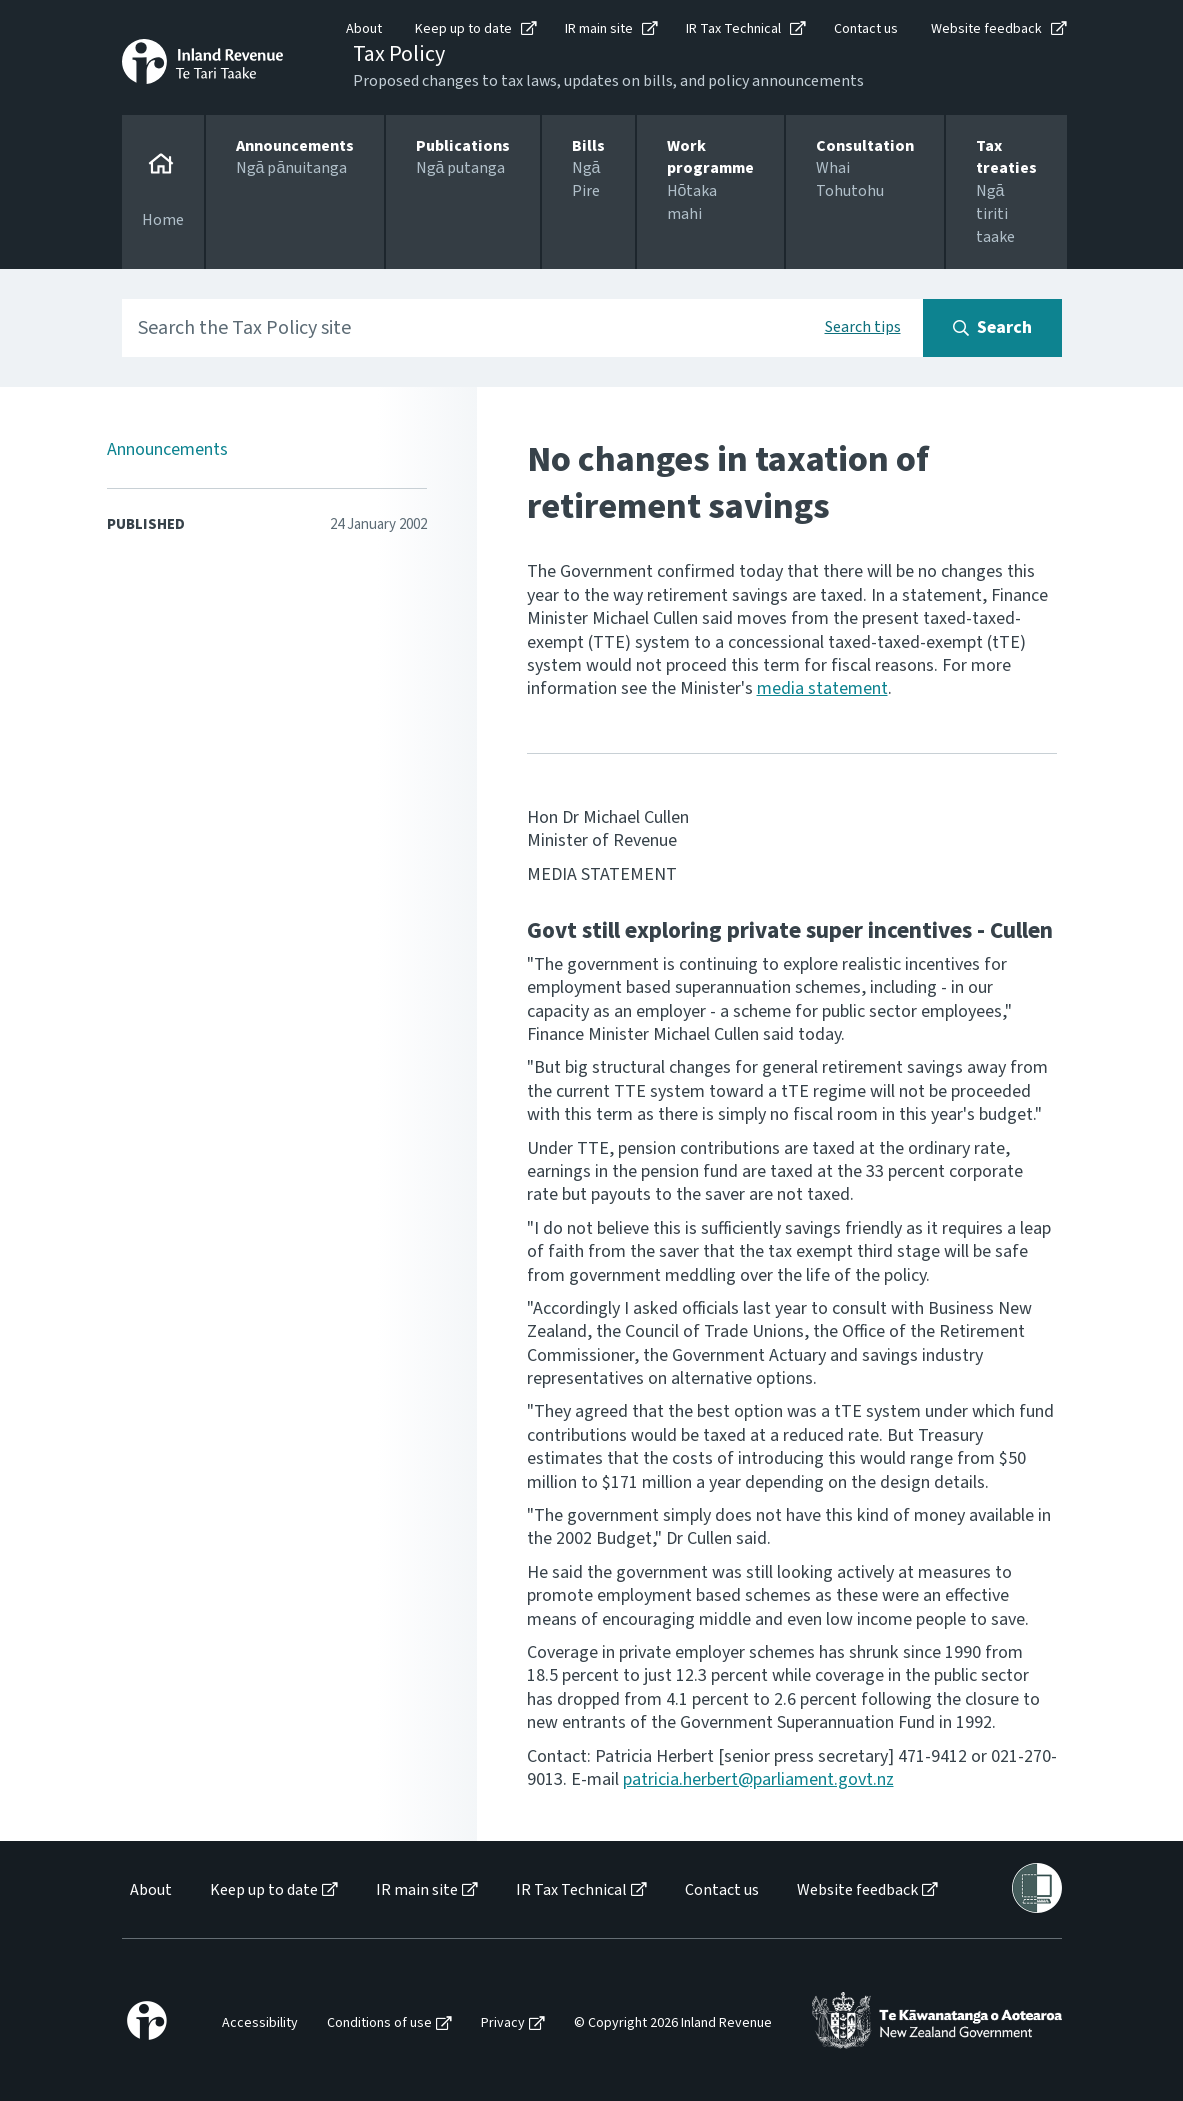 The image size is (1183, 2101). Describe the element at coordinates (986, 29) in the screenshot. I see `Website feedback` at that location.